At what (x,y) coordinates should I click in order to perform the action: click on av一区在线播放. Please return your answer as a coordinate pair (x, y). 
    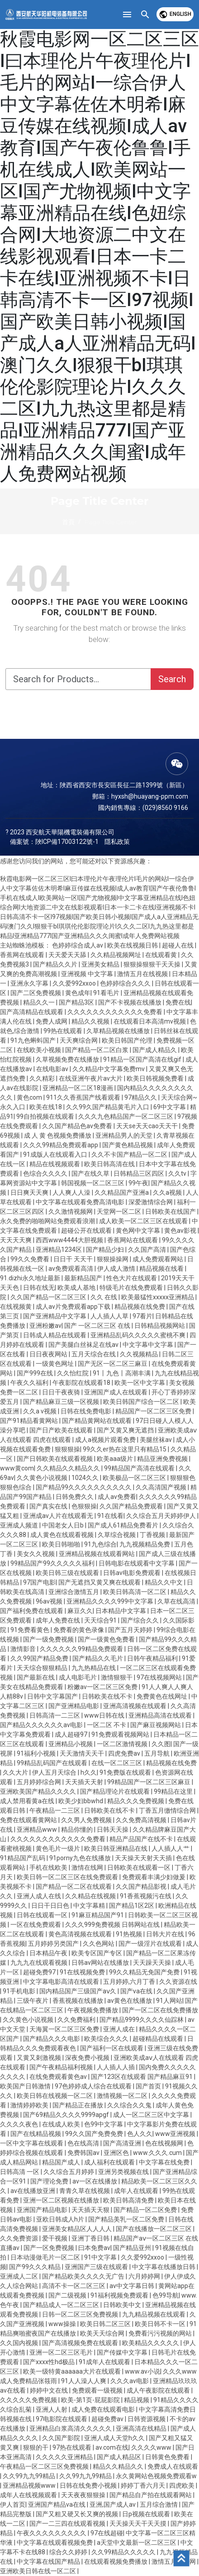
    Looking at the image, I should click on (95, 2181).